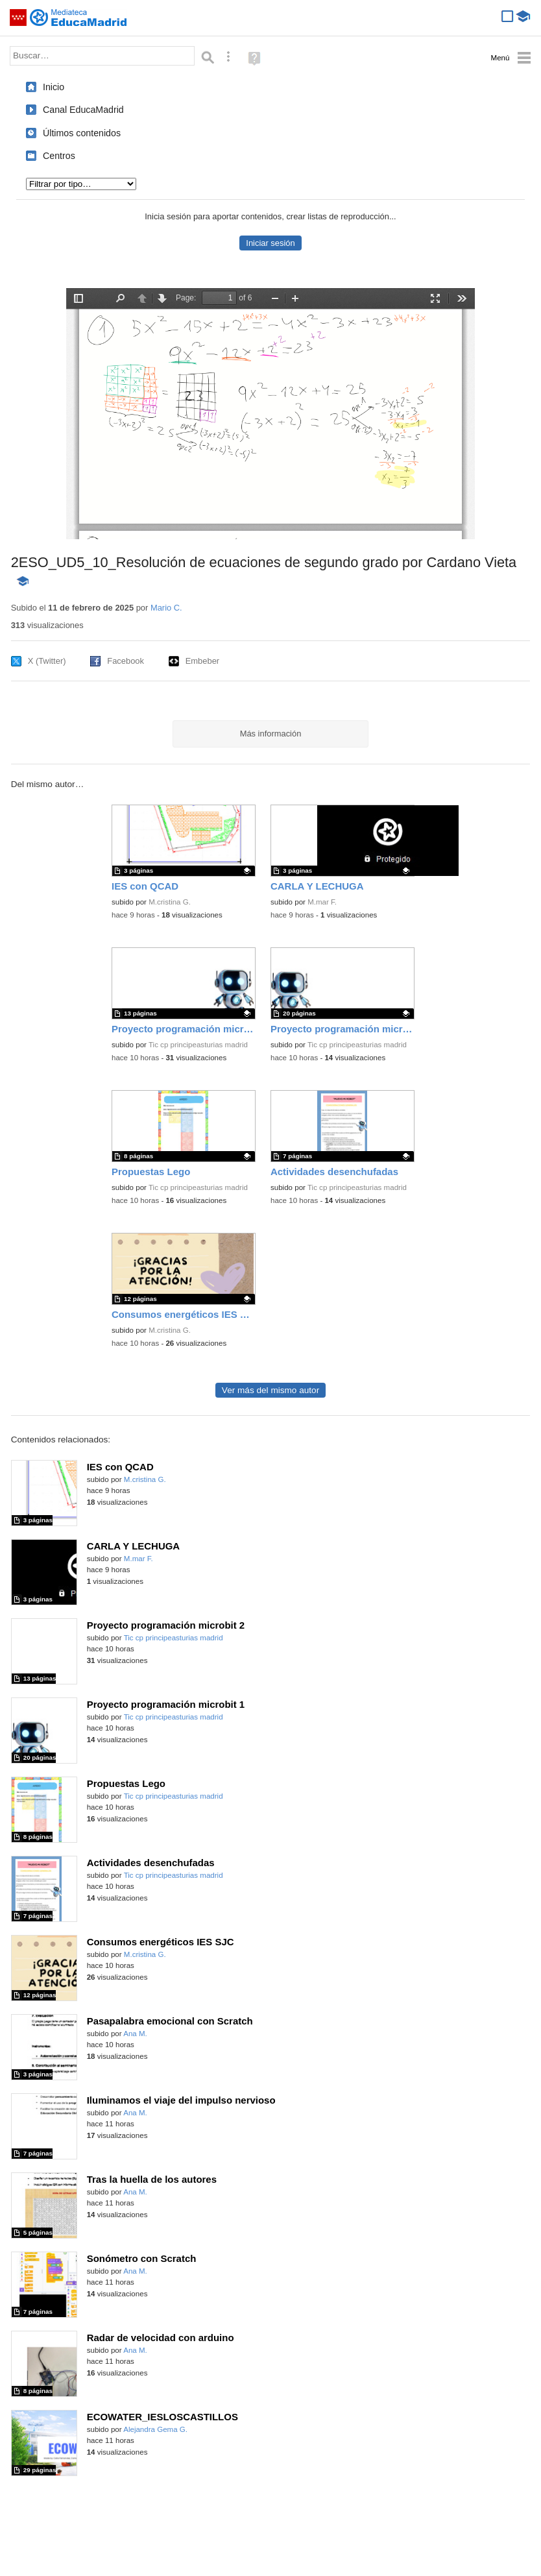 This screenshot has width=541, height=2576. I want to click on M.mar F., so click(322, 902).